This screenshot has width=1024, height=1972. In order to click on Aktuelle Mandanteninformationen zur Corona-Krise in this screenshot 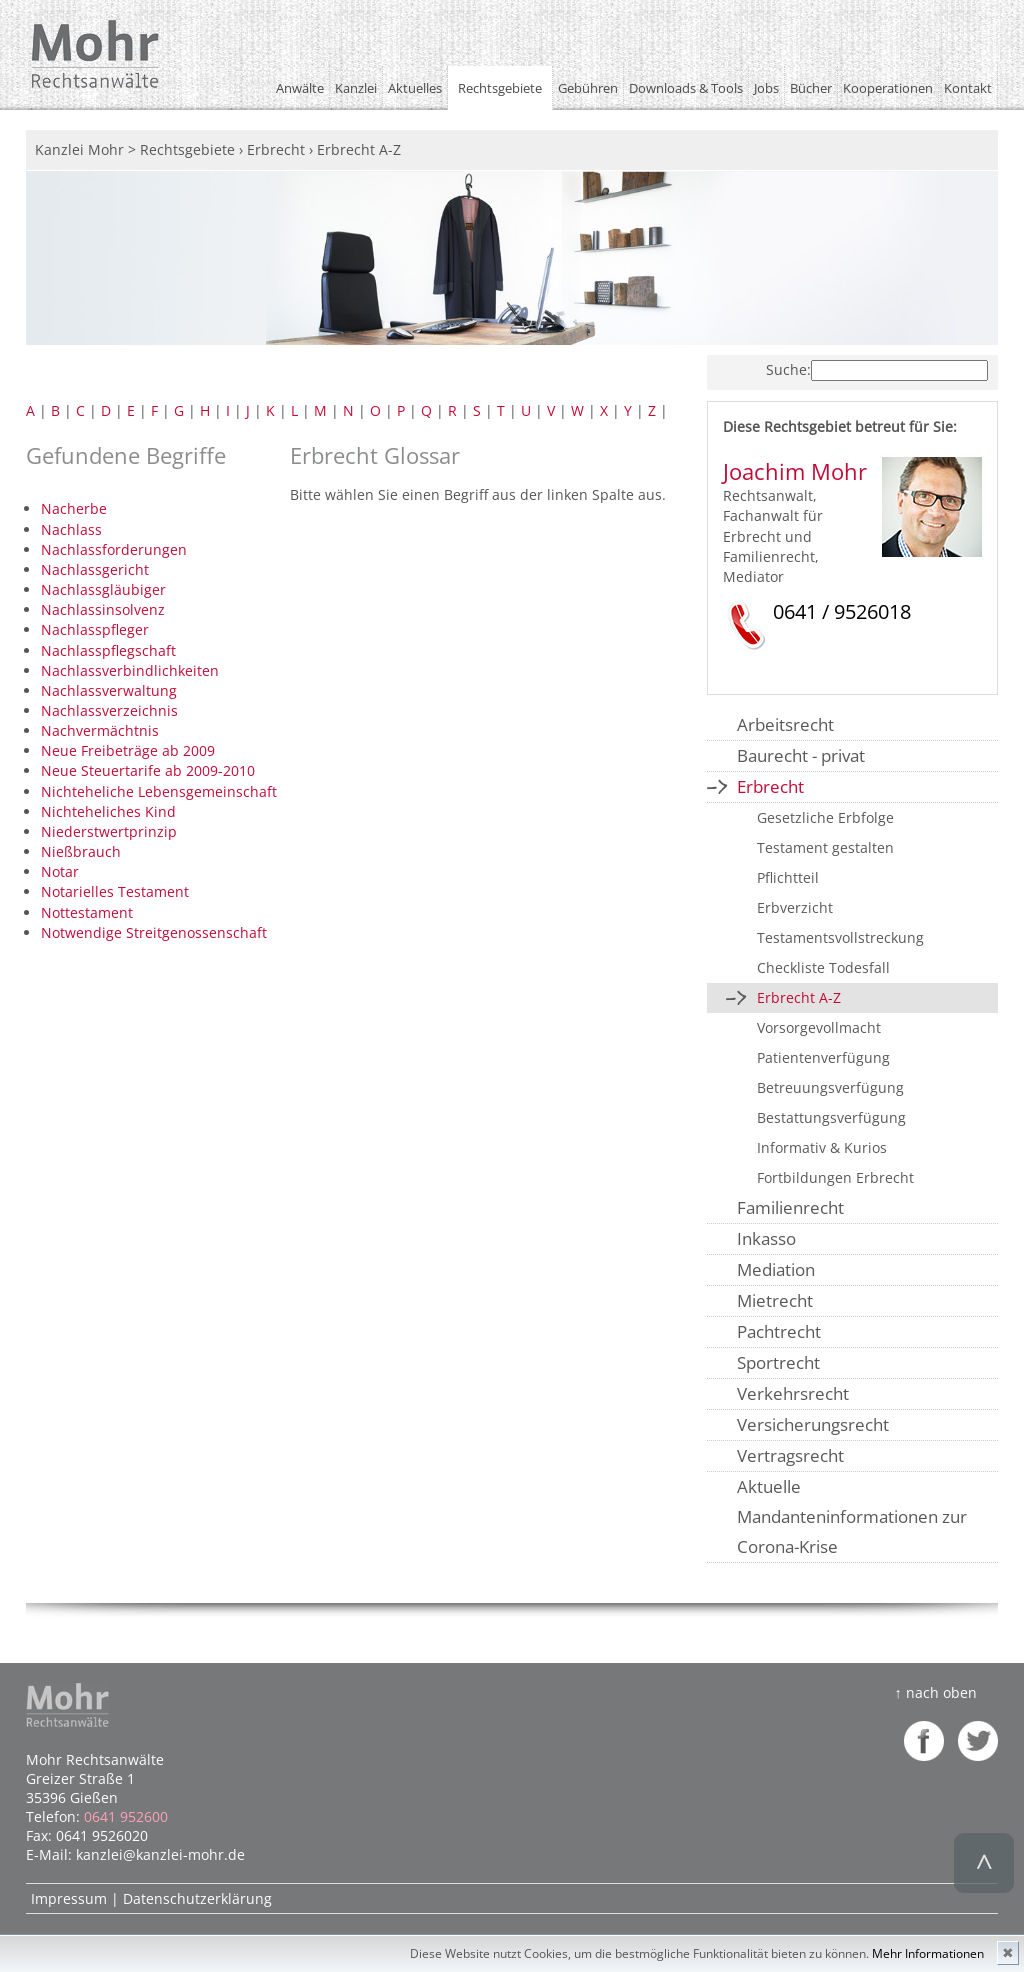, I will do `click(852, 1516)`.